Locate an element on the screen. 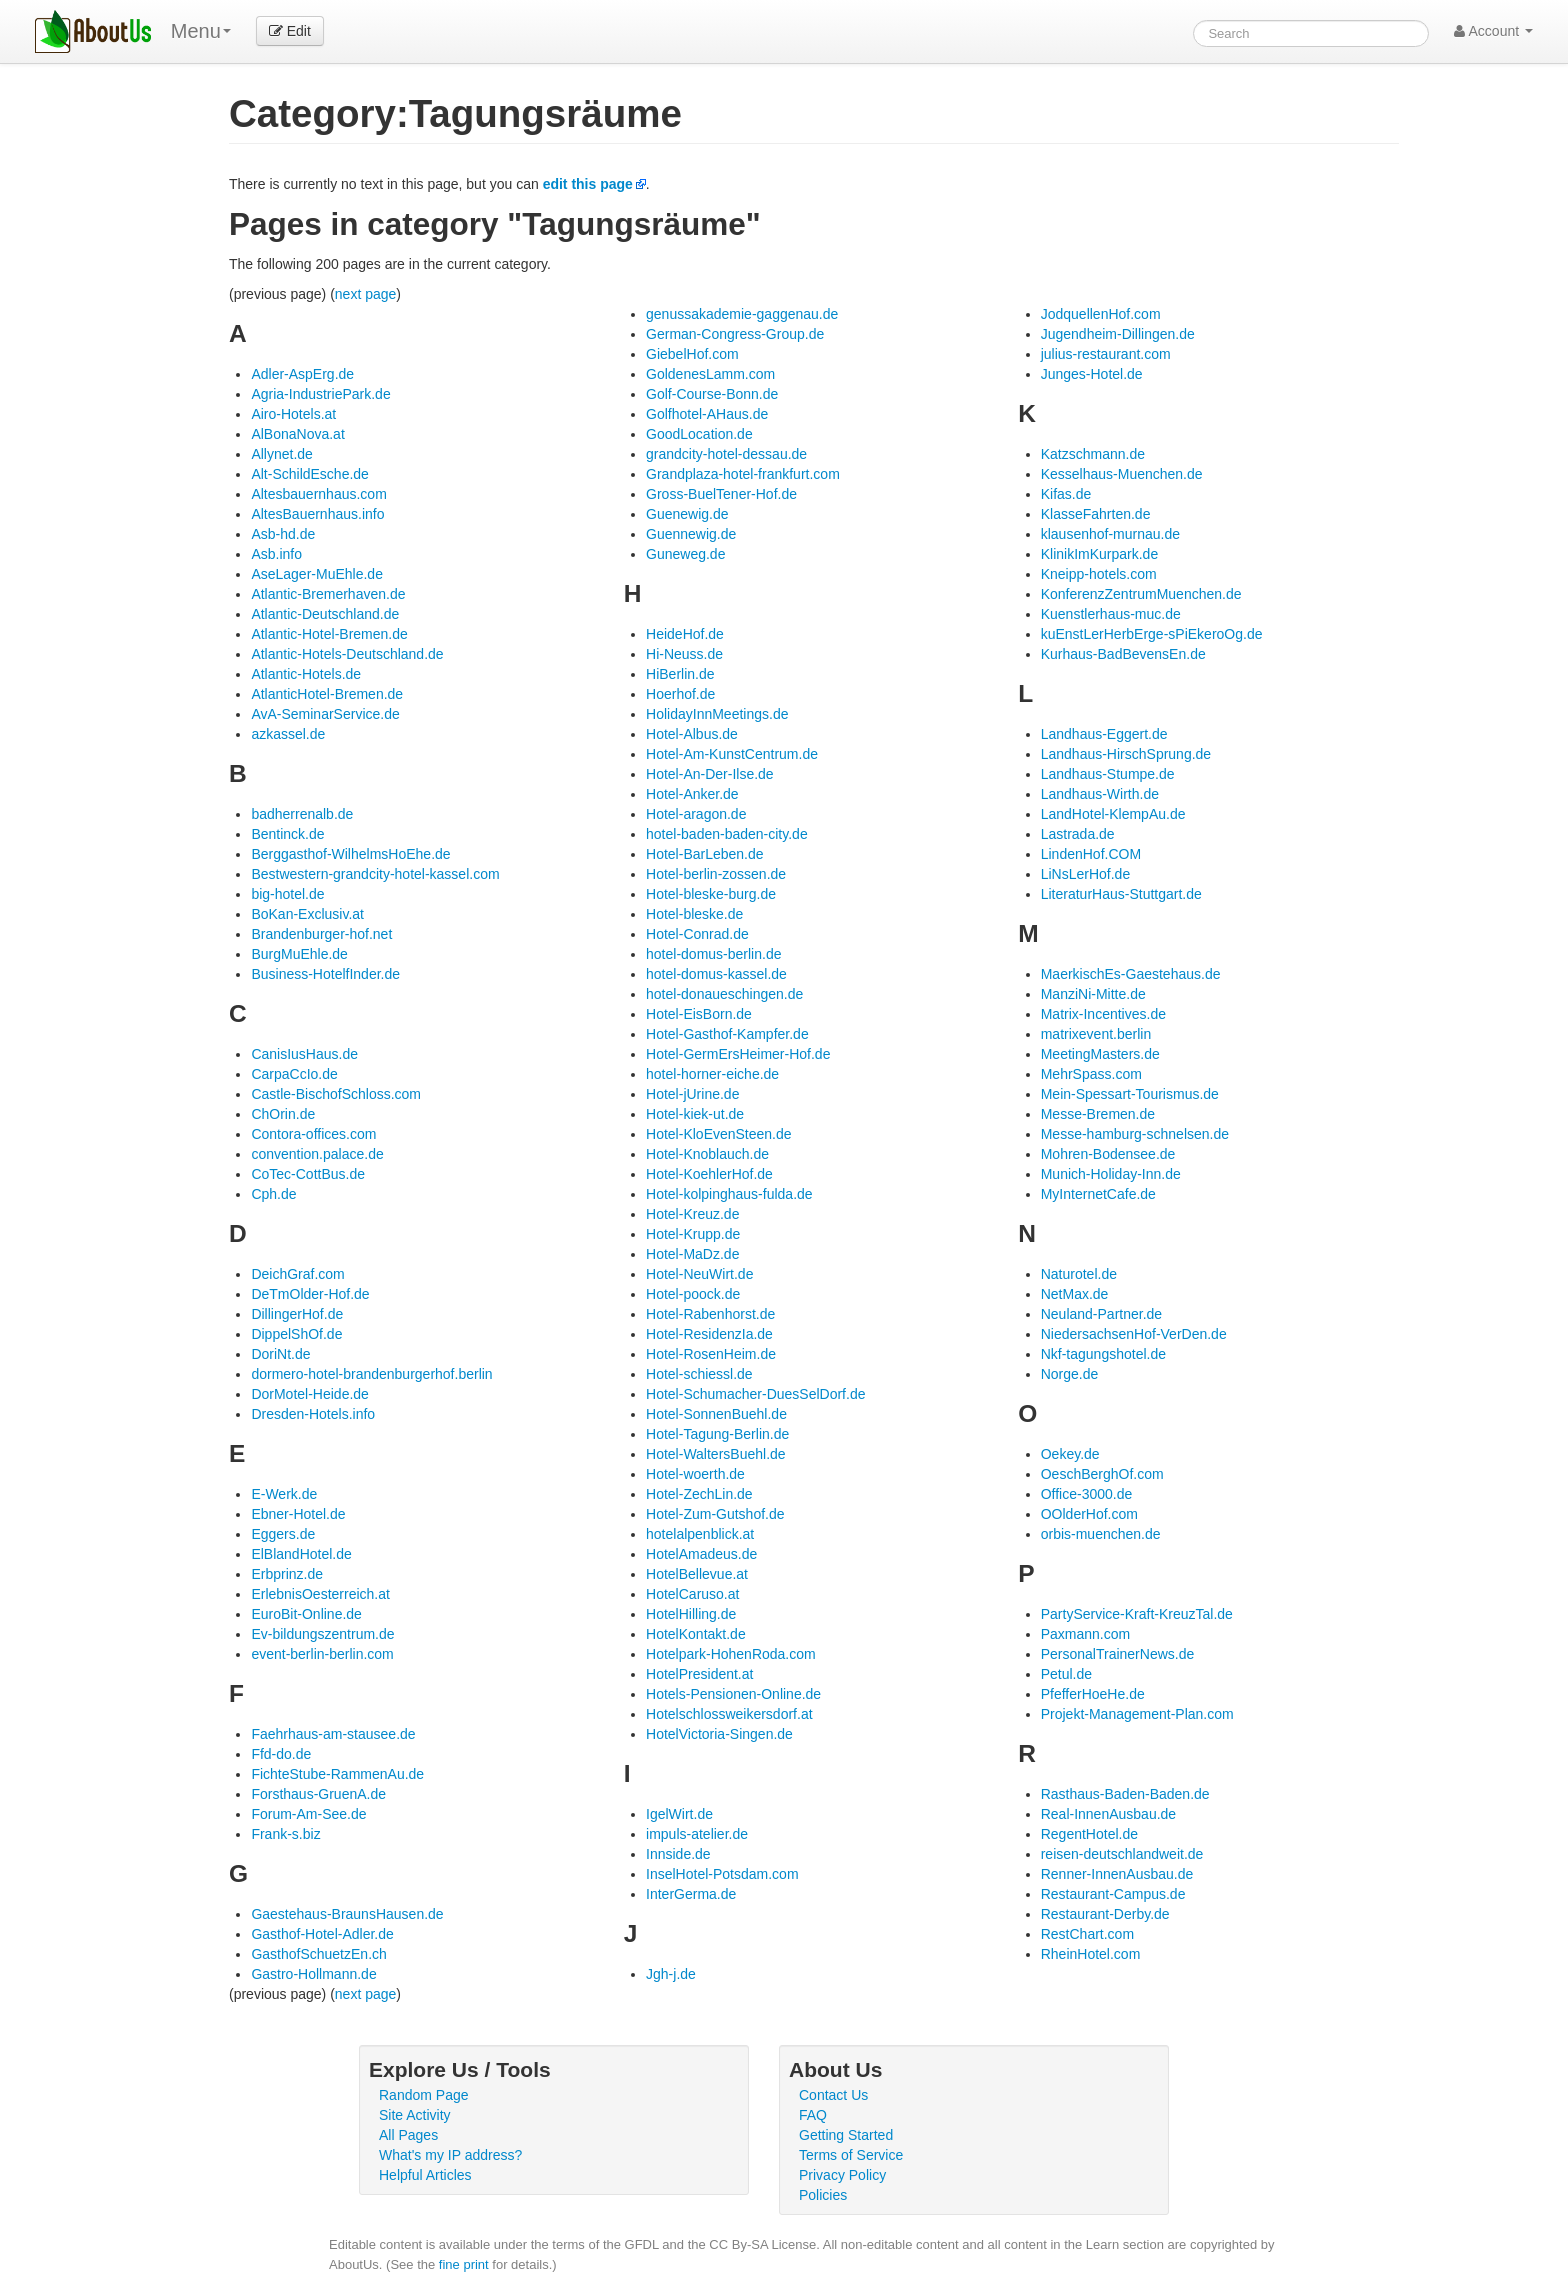 This screenshot has width=1568, height=2295. InterGerma.de is located at coordinates (691, 1894).